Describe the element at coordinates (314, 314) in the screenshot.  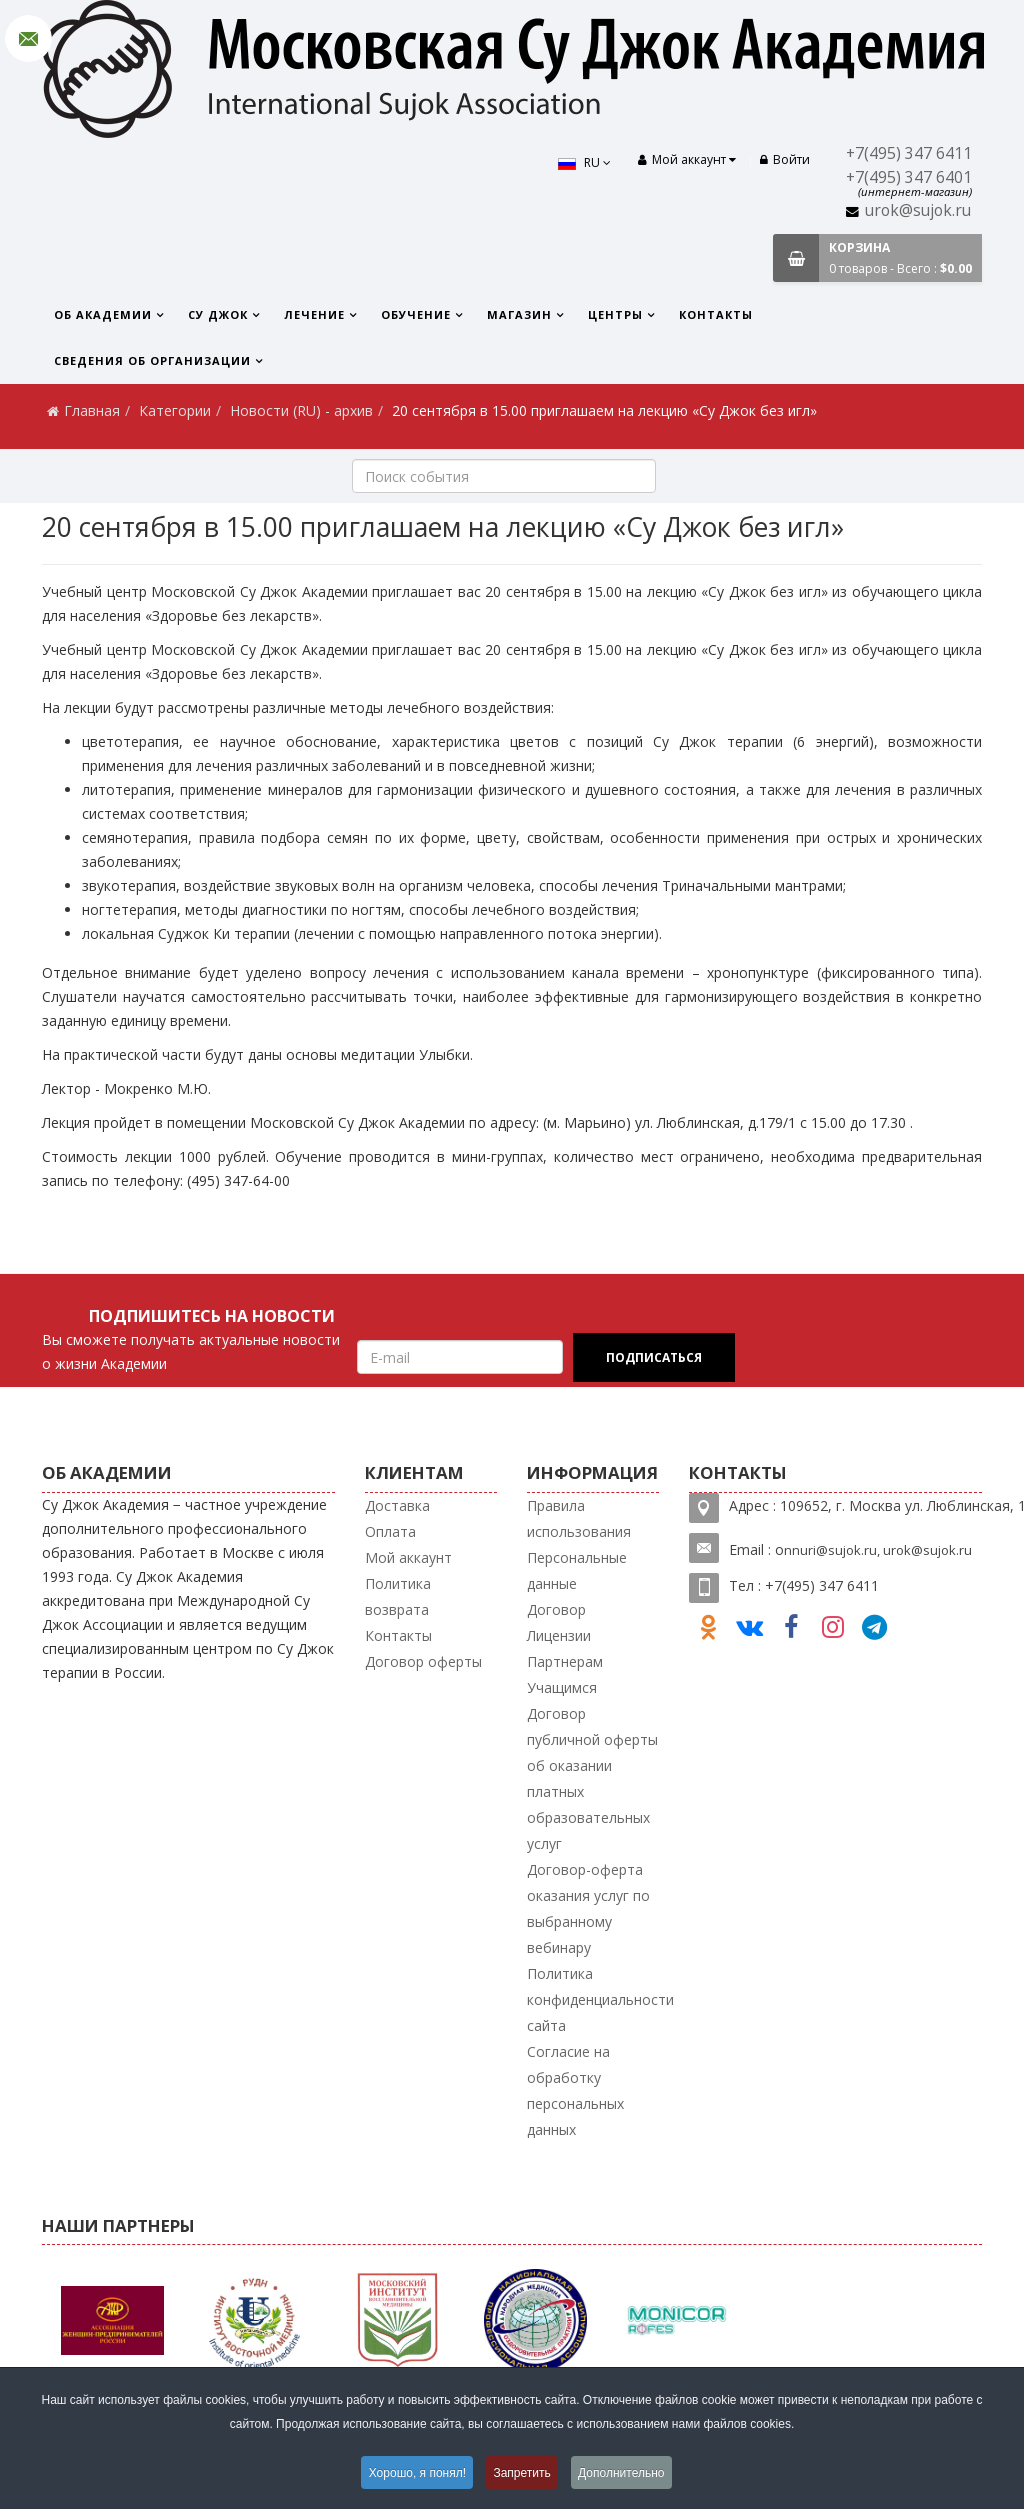
I see `Лечение` at that location.